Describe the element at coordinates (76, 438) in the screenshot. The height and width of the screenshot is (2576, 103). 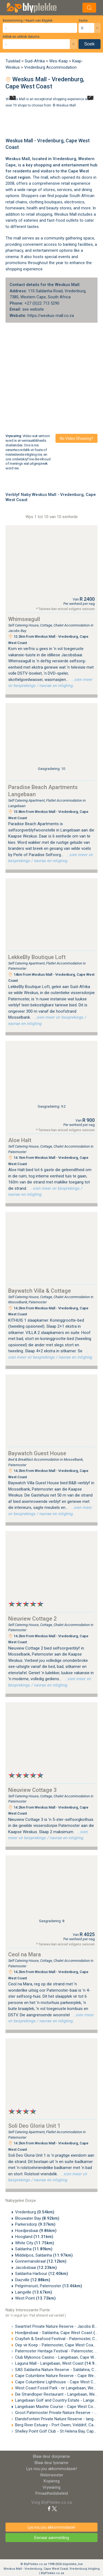
I see `No video showing?` at that location.